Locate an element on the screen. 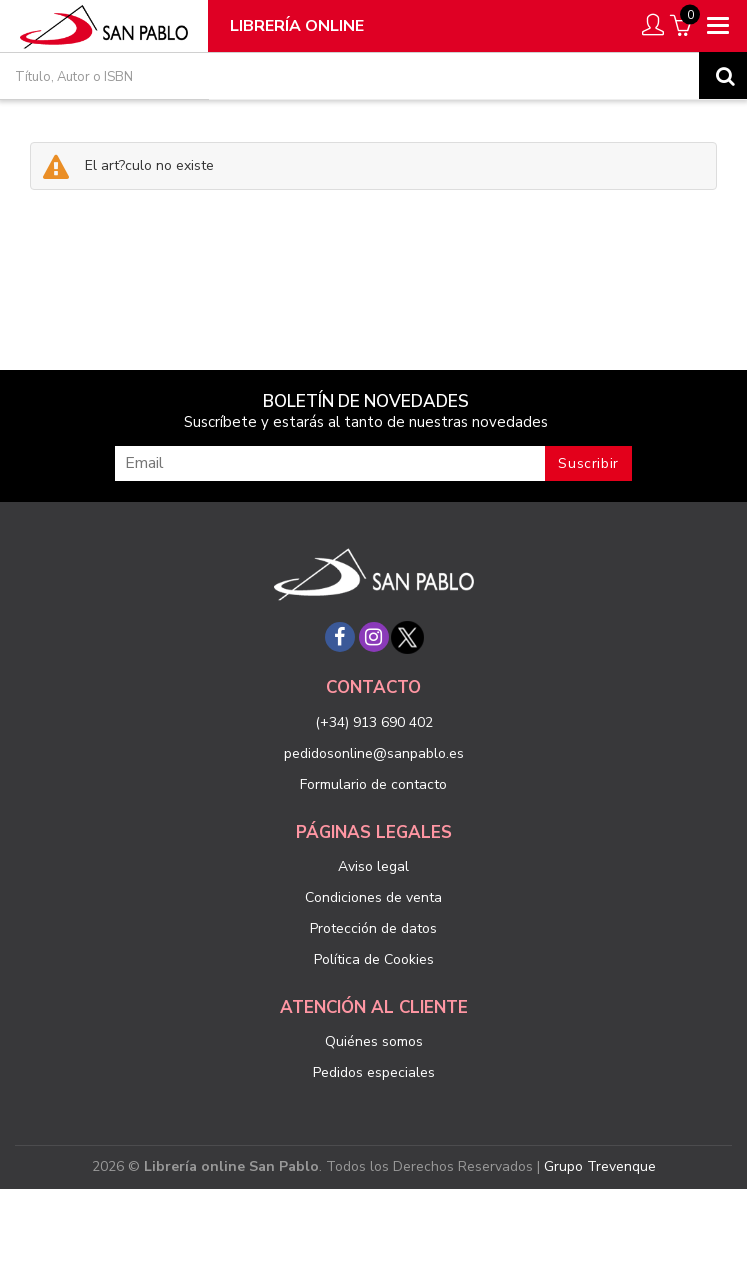 This screenshot has width=747, height=1273. (+34) 913 690 402 is located at coordinates (374, 722).